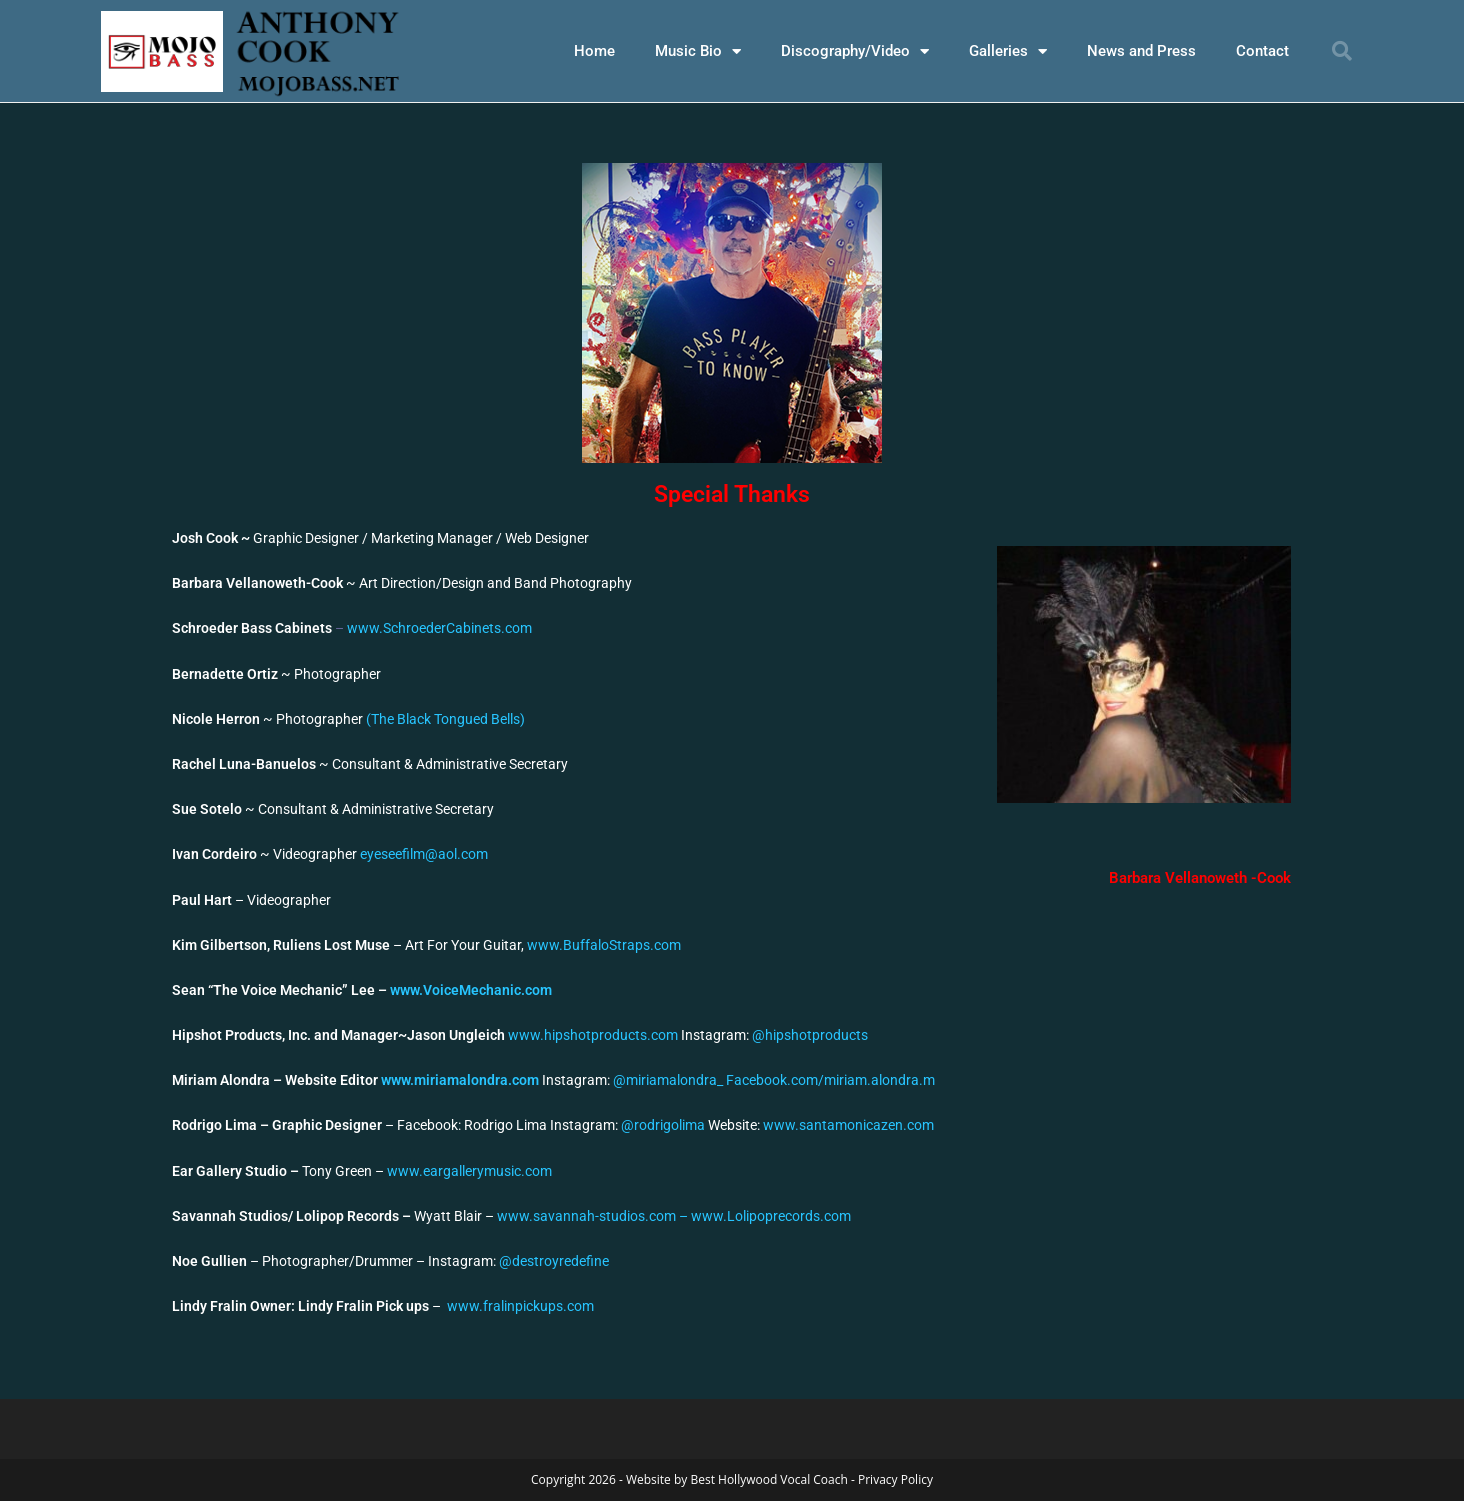 The height and width of the screenshot is (1501, 1464). Describe the element at coordinates (768, 1479) in the screenshot. I see `Best Hollywood Vocal Coach` at that location.